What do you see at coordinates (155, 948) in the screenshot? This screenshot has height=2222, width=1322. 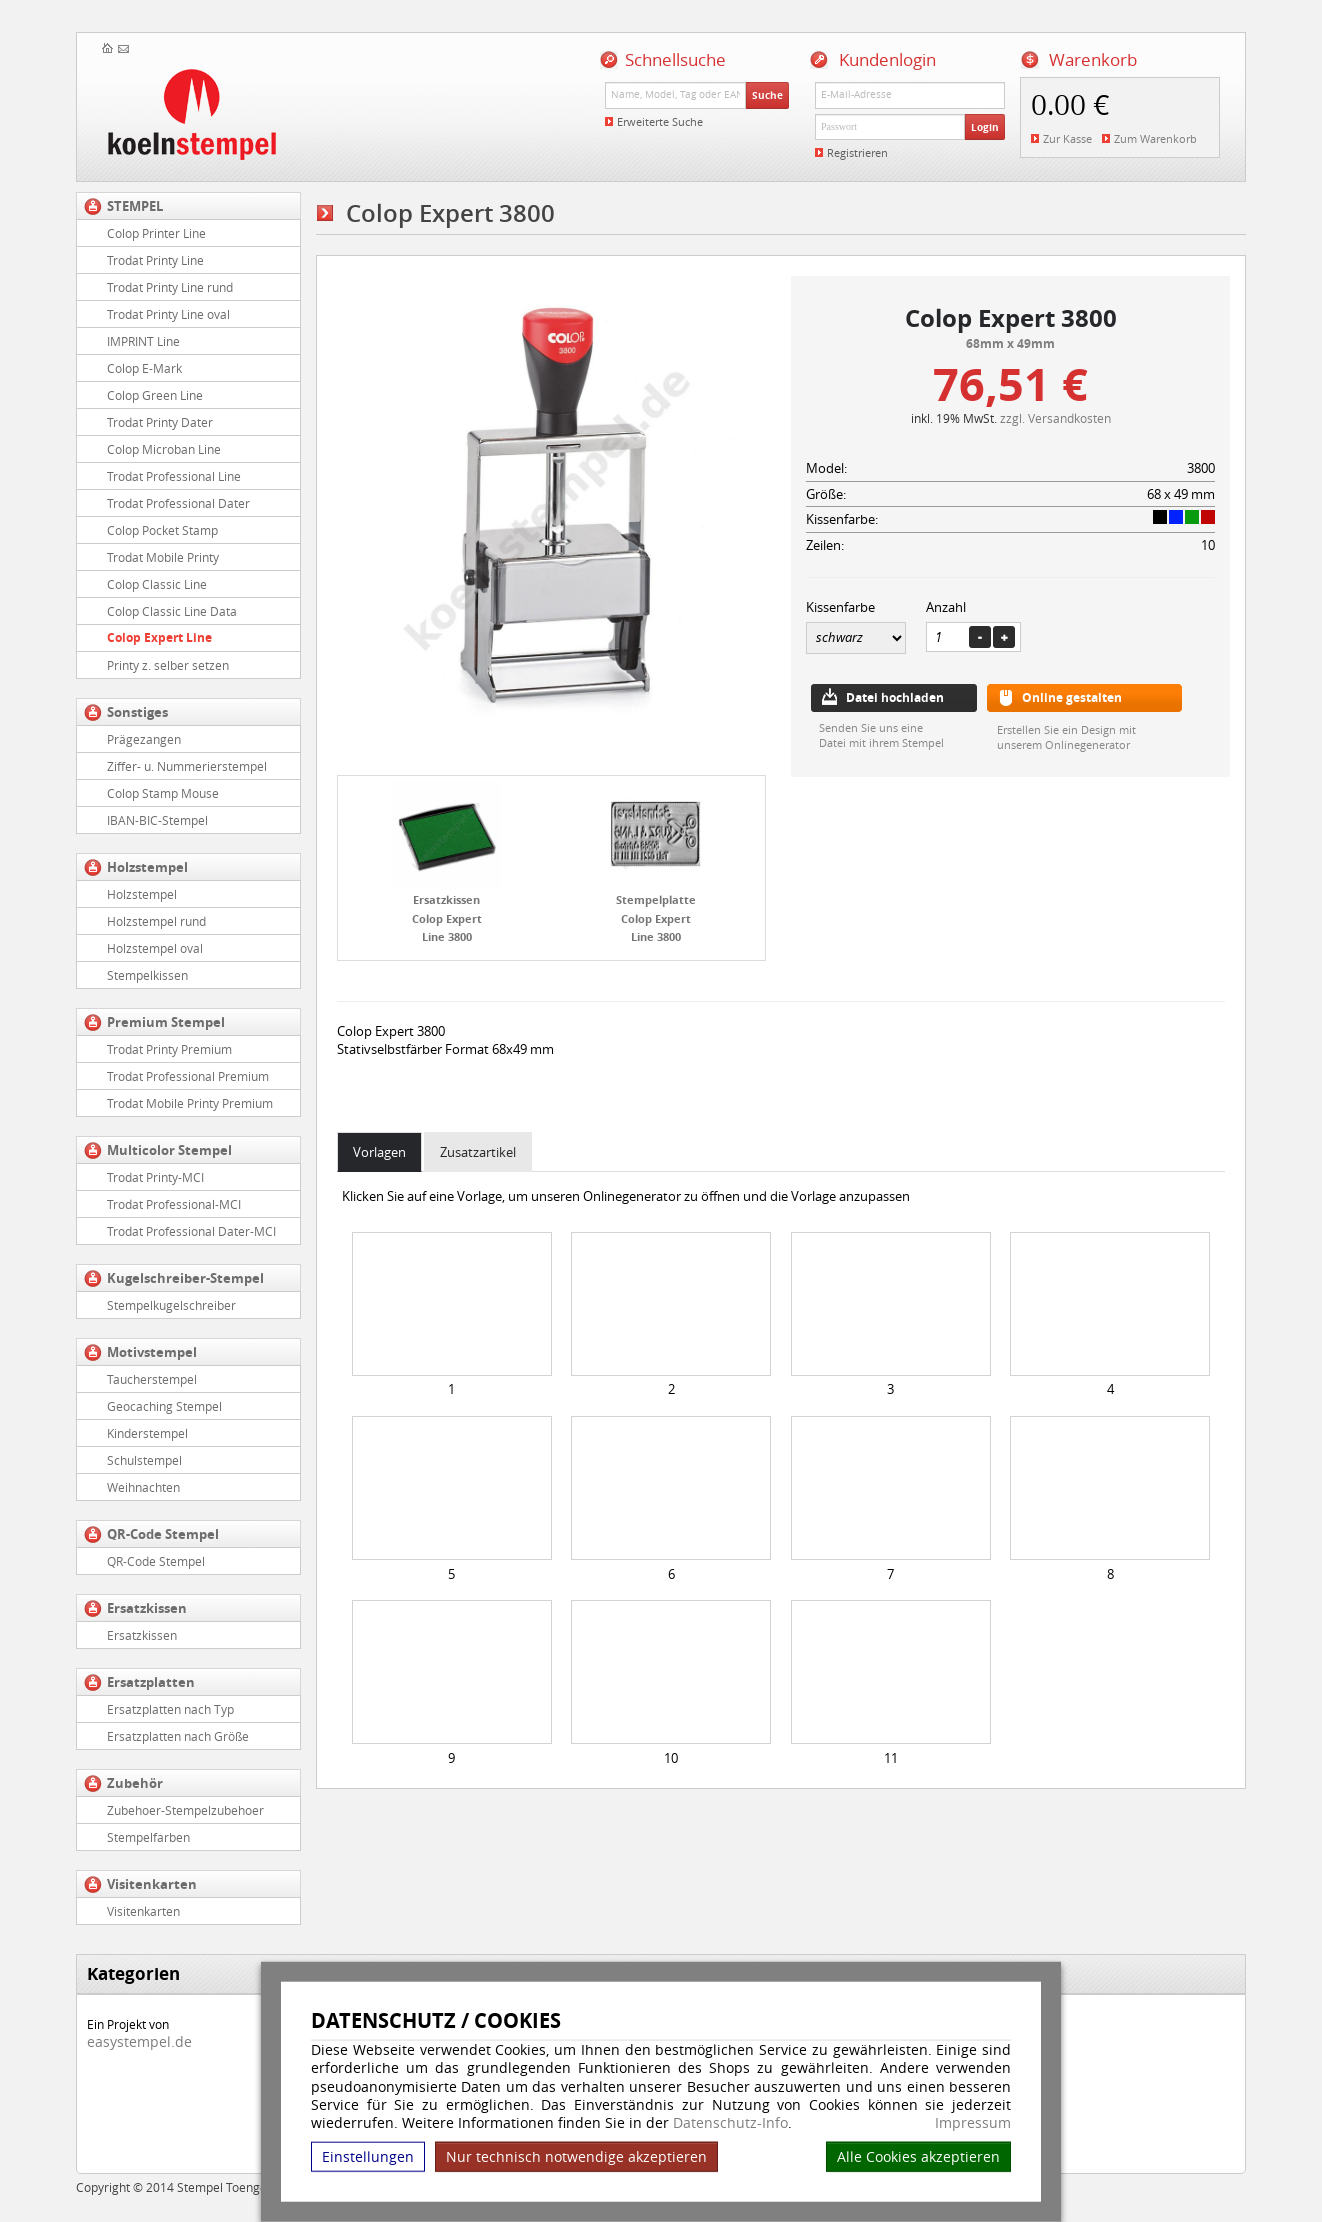 I see `Holzstempel oval` at bounding box center [155, 948].